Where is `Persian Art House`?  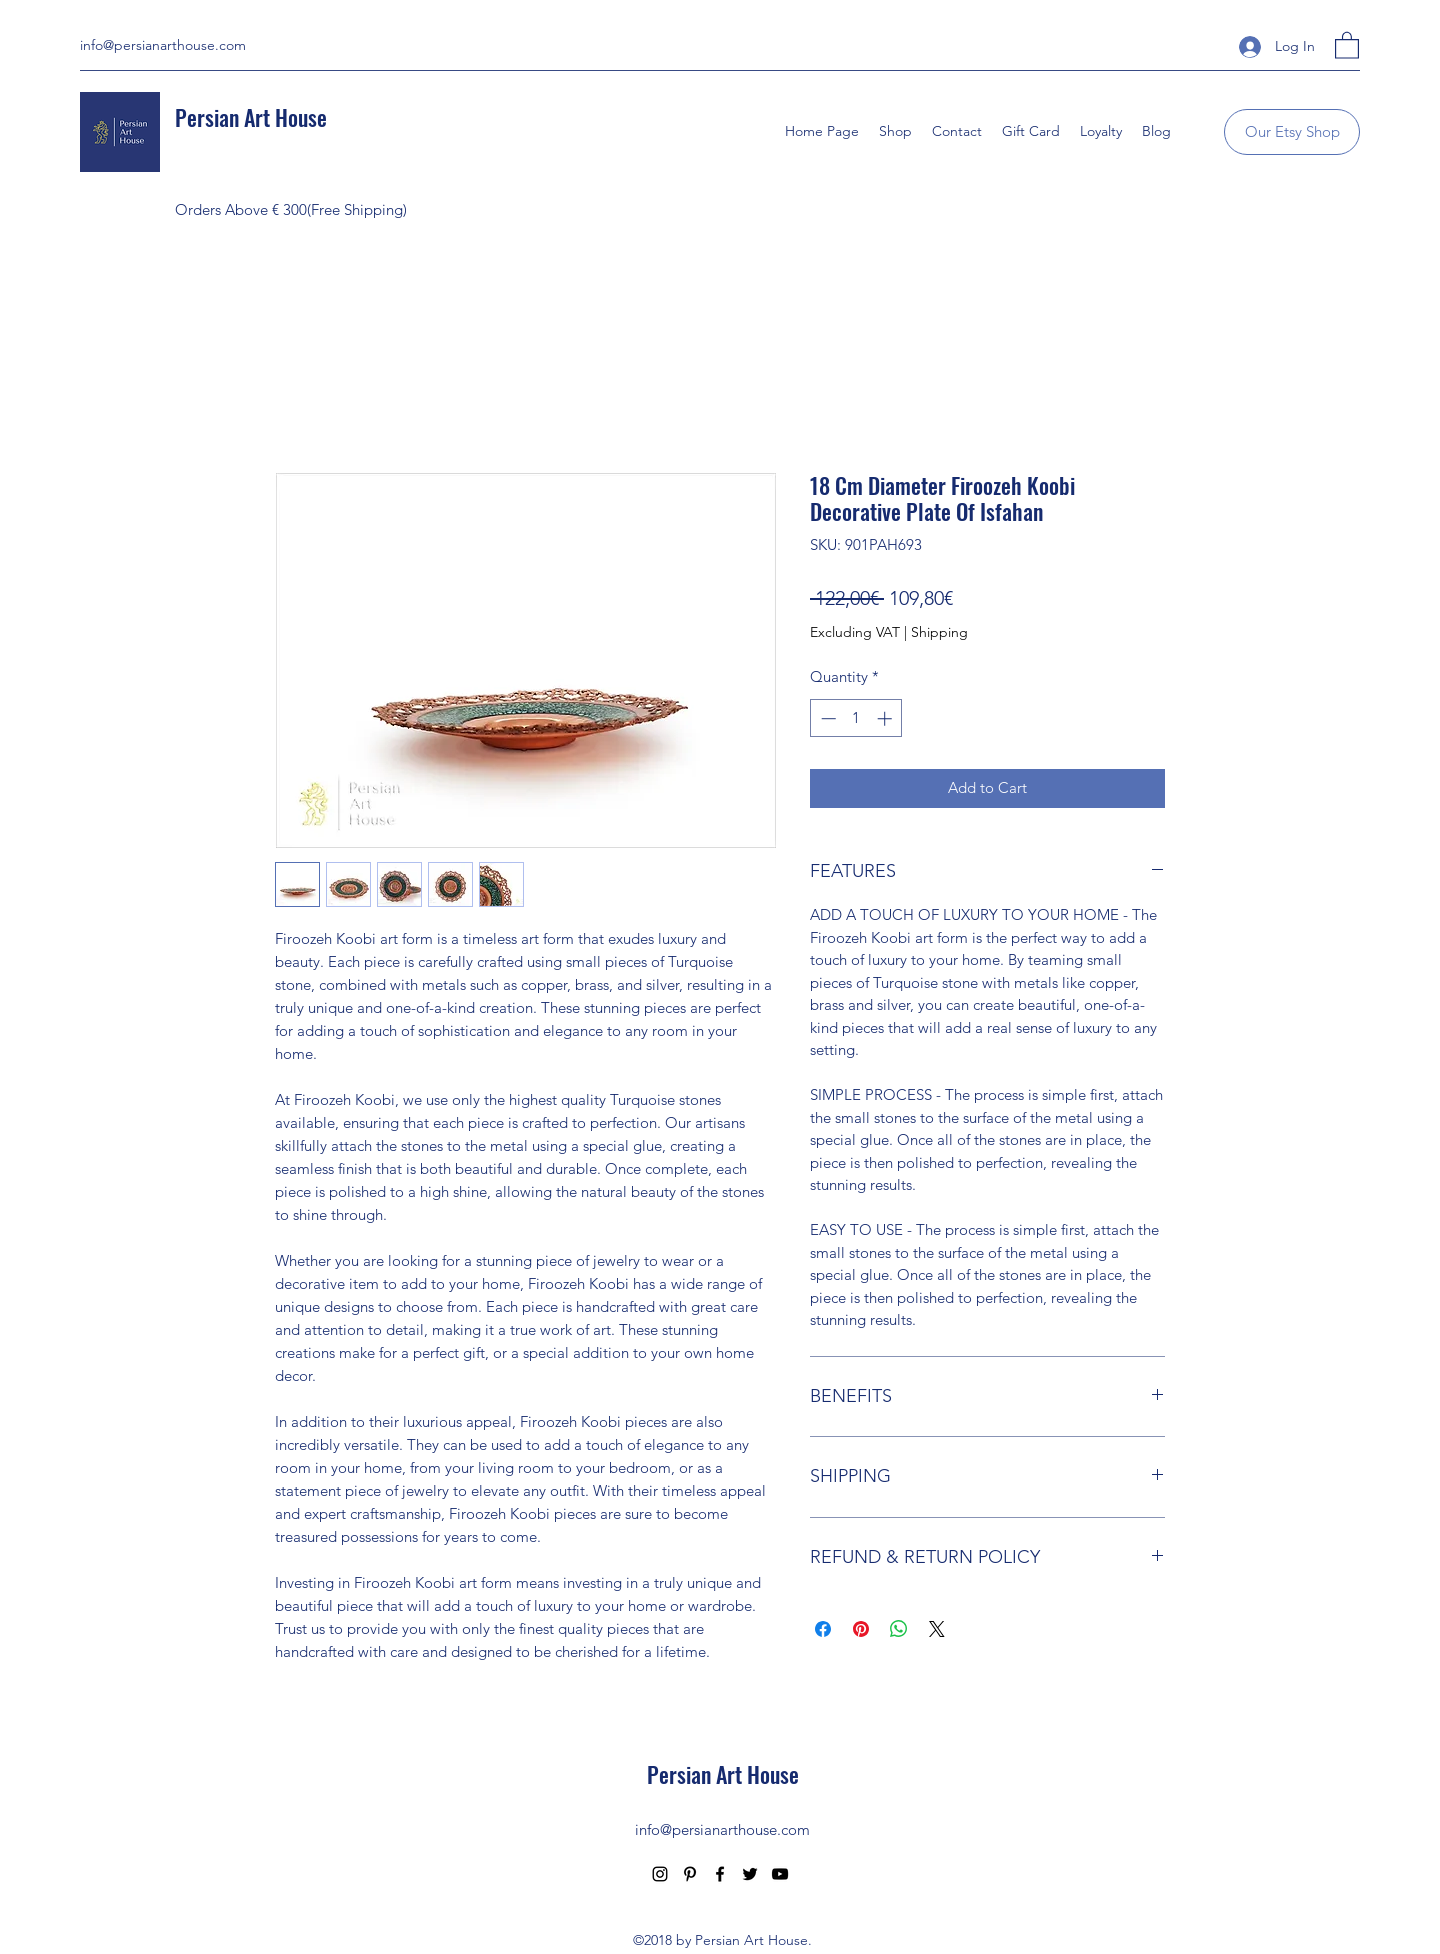 Persian Art House is located at coordinates (251, 117).